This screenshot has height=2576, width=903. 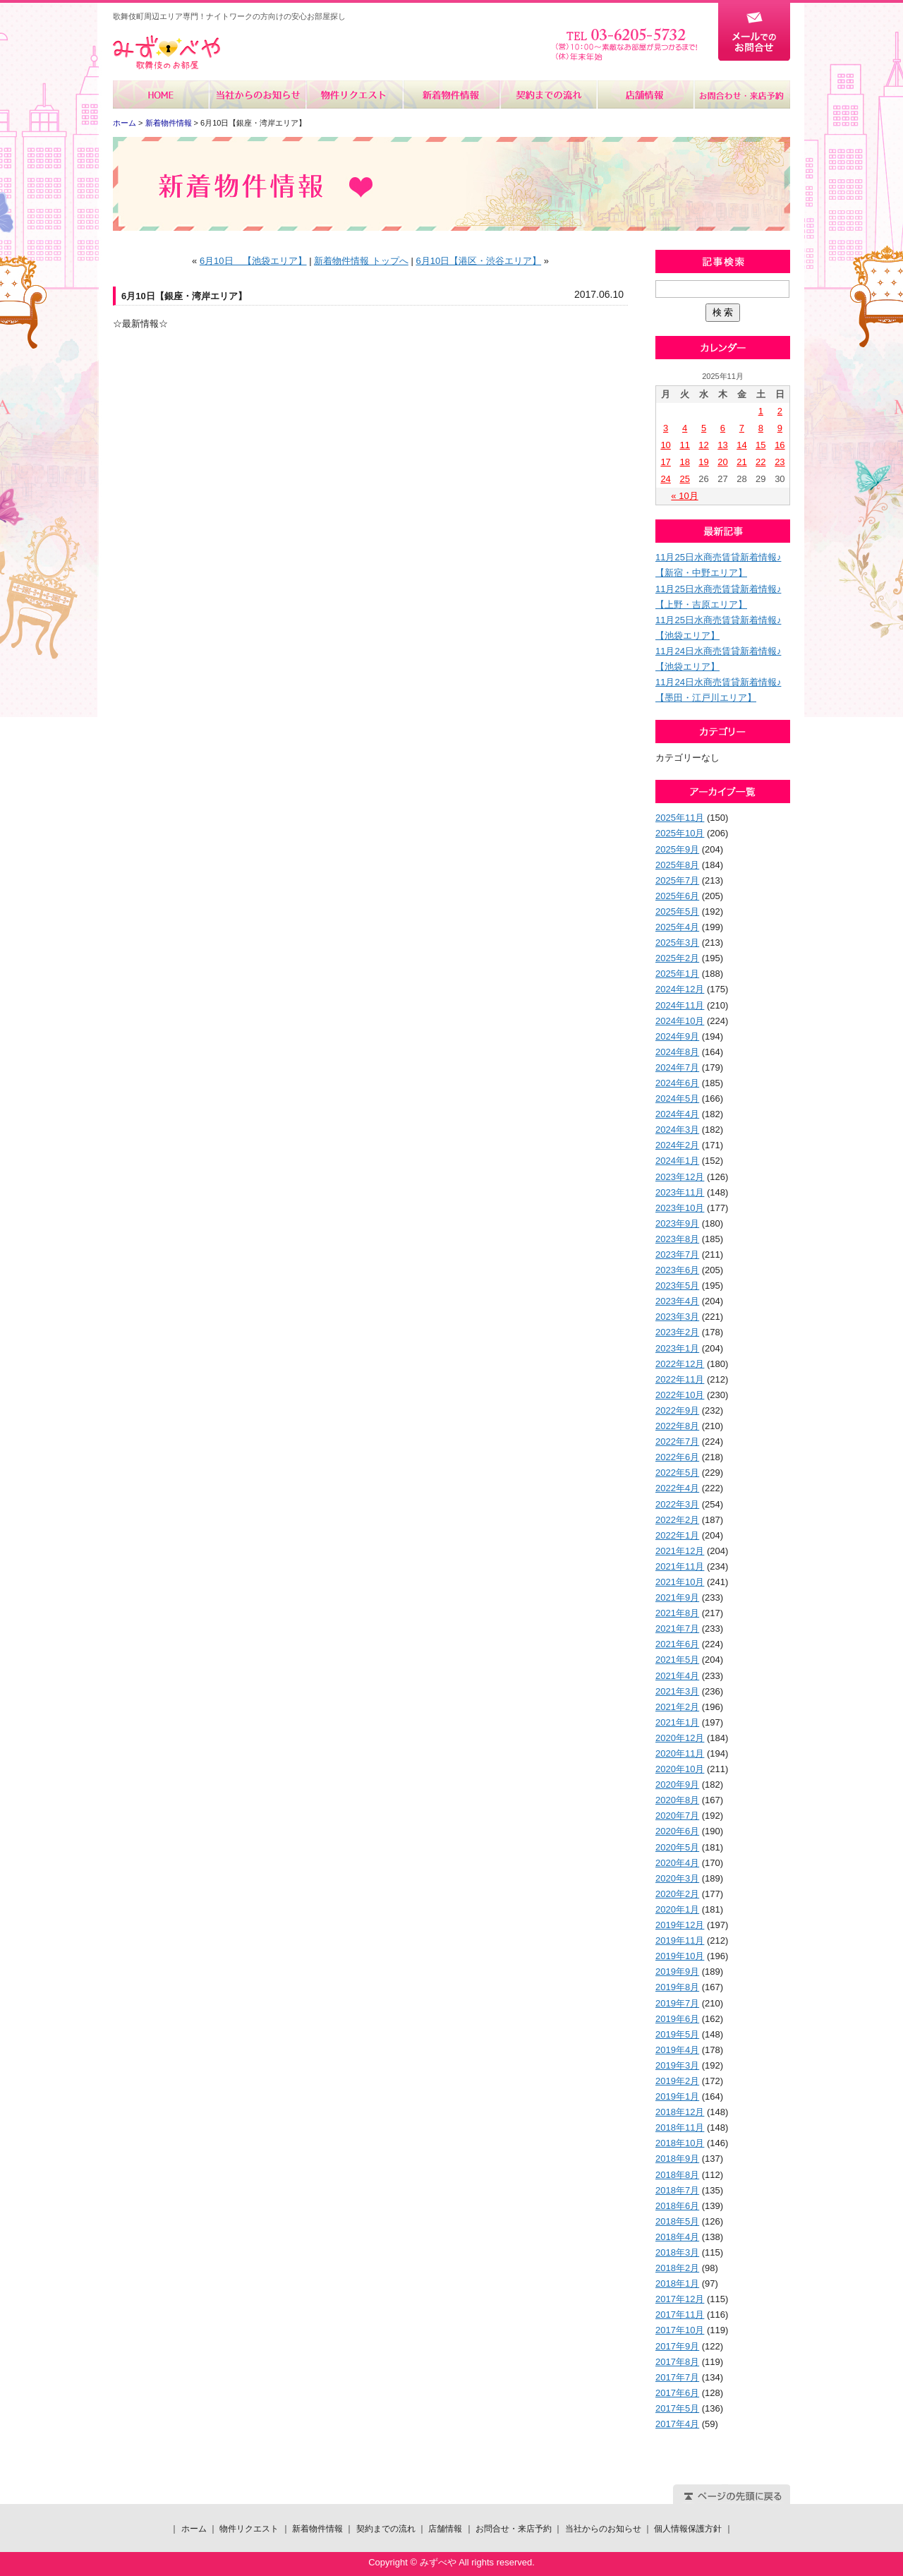 I want to click on 2021年11月, so click(x=679, y=1566).